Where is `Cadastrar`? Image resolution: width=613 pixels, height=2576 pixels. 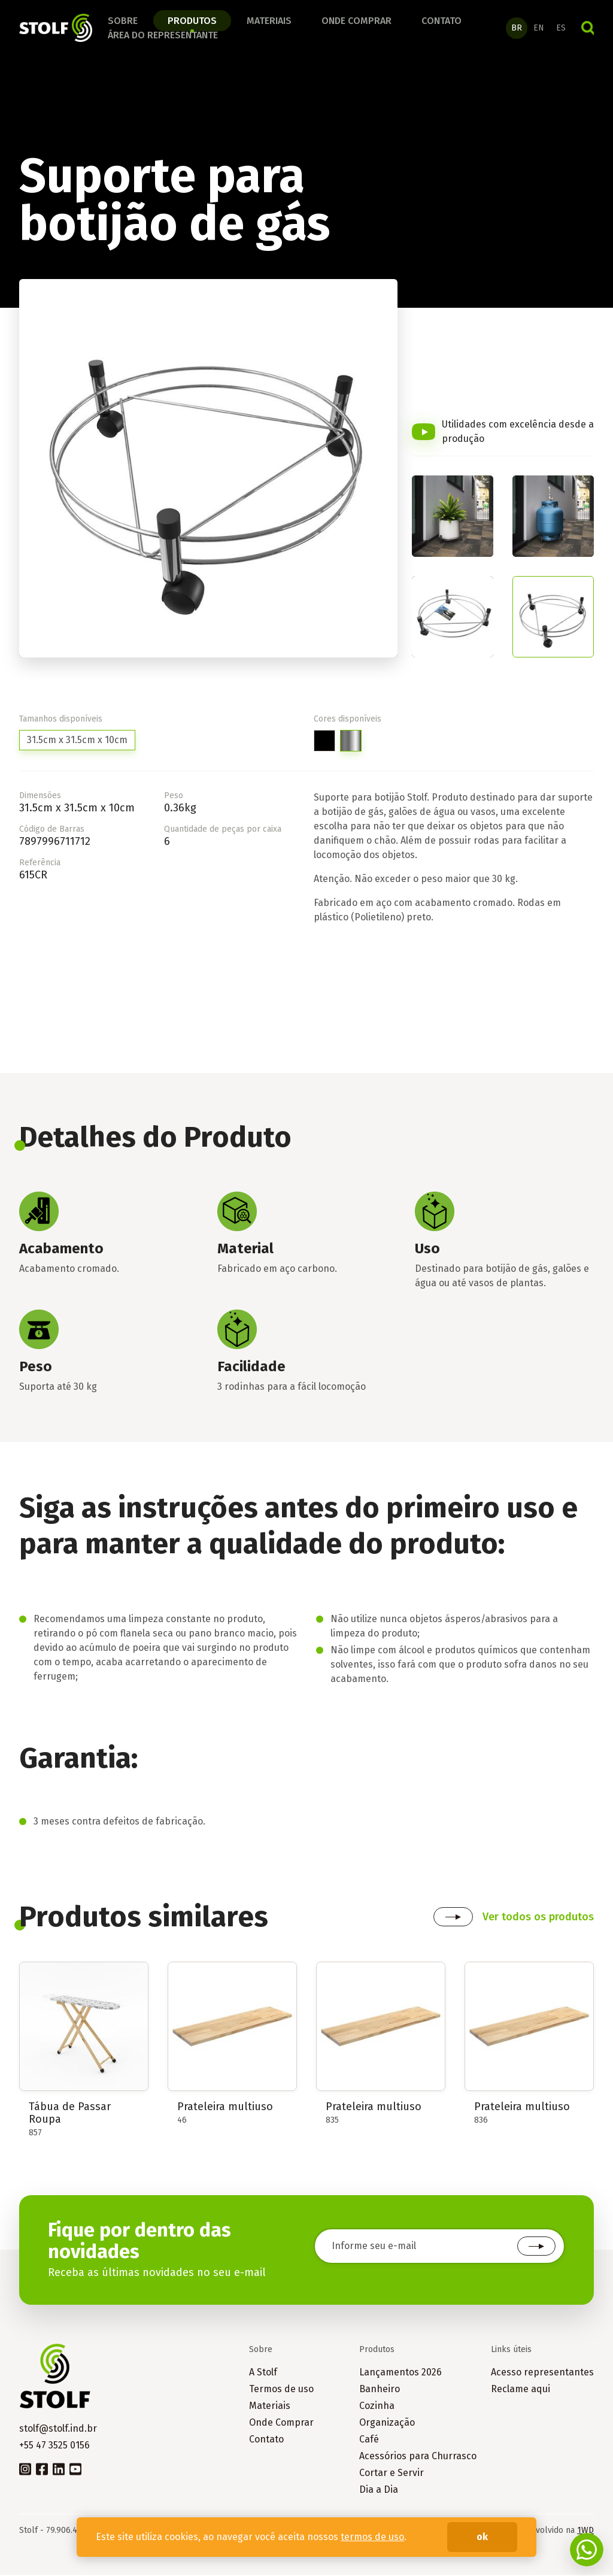
Cadastrar is located at coordinates (536, 2247).